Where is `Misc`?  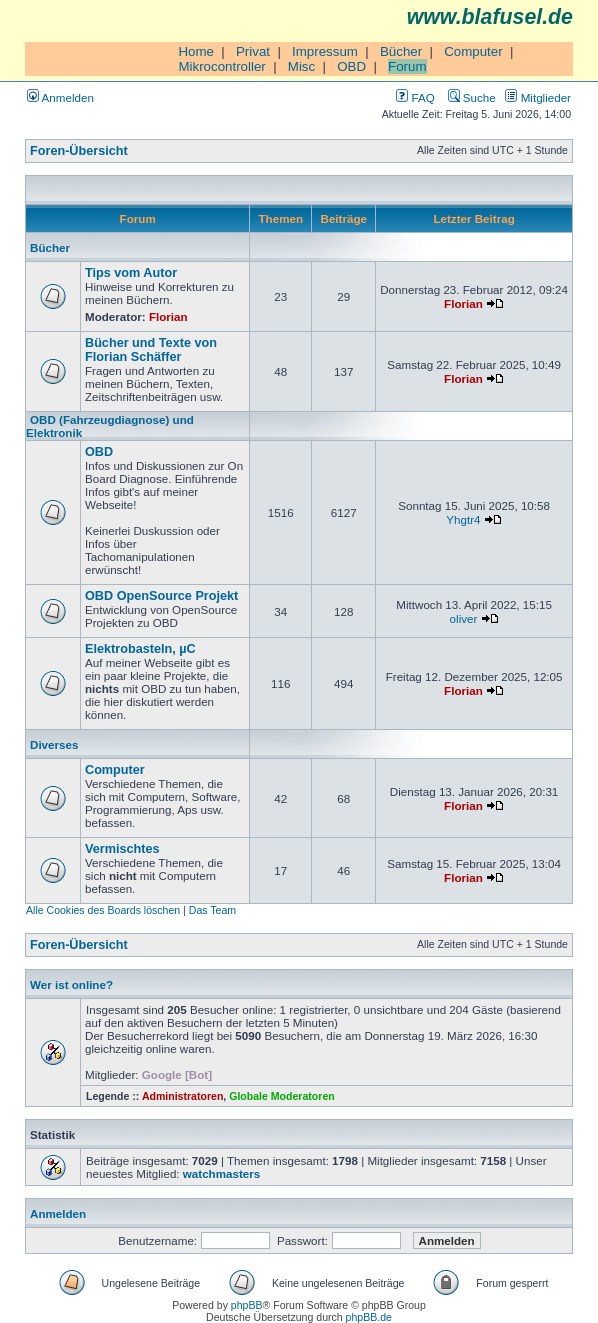 Misc is located at coordinates (301, 66).